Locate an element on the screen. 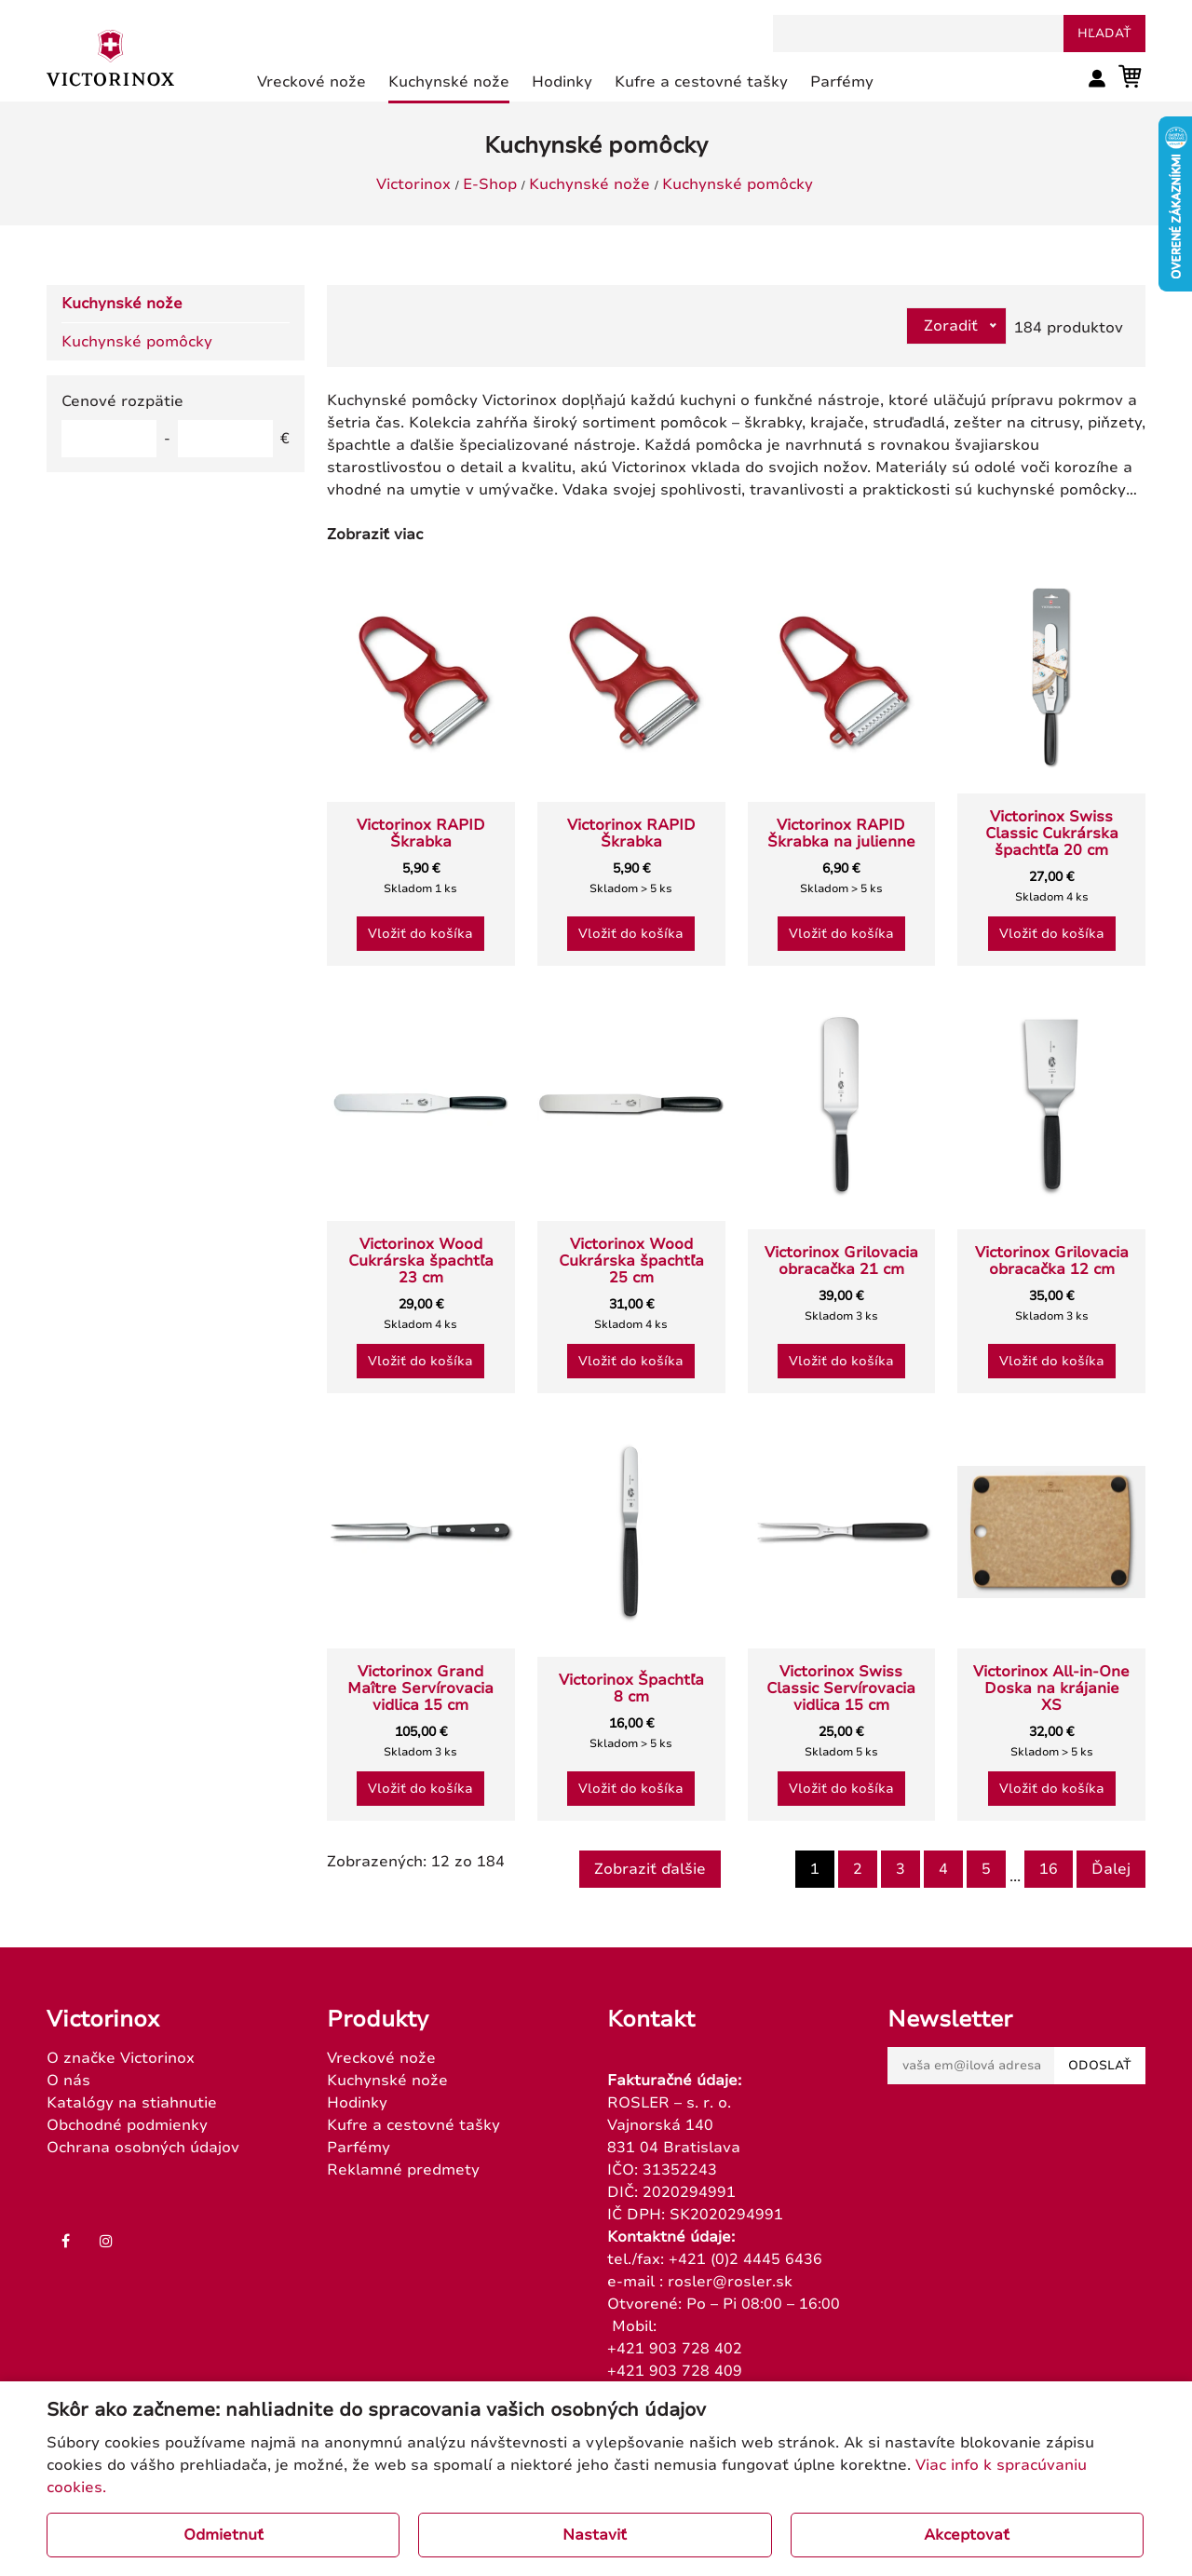 Image resolution: width=1192 pixels, height=2576 pixels. Odoslať is located at coordinates (1099, 2065).